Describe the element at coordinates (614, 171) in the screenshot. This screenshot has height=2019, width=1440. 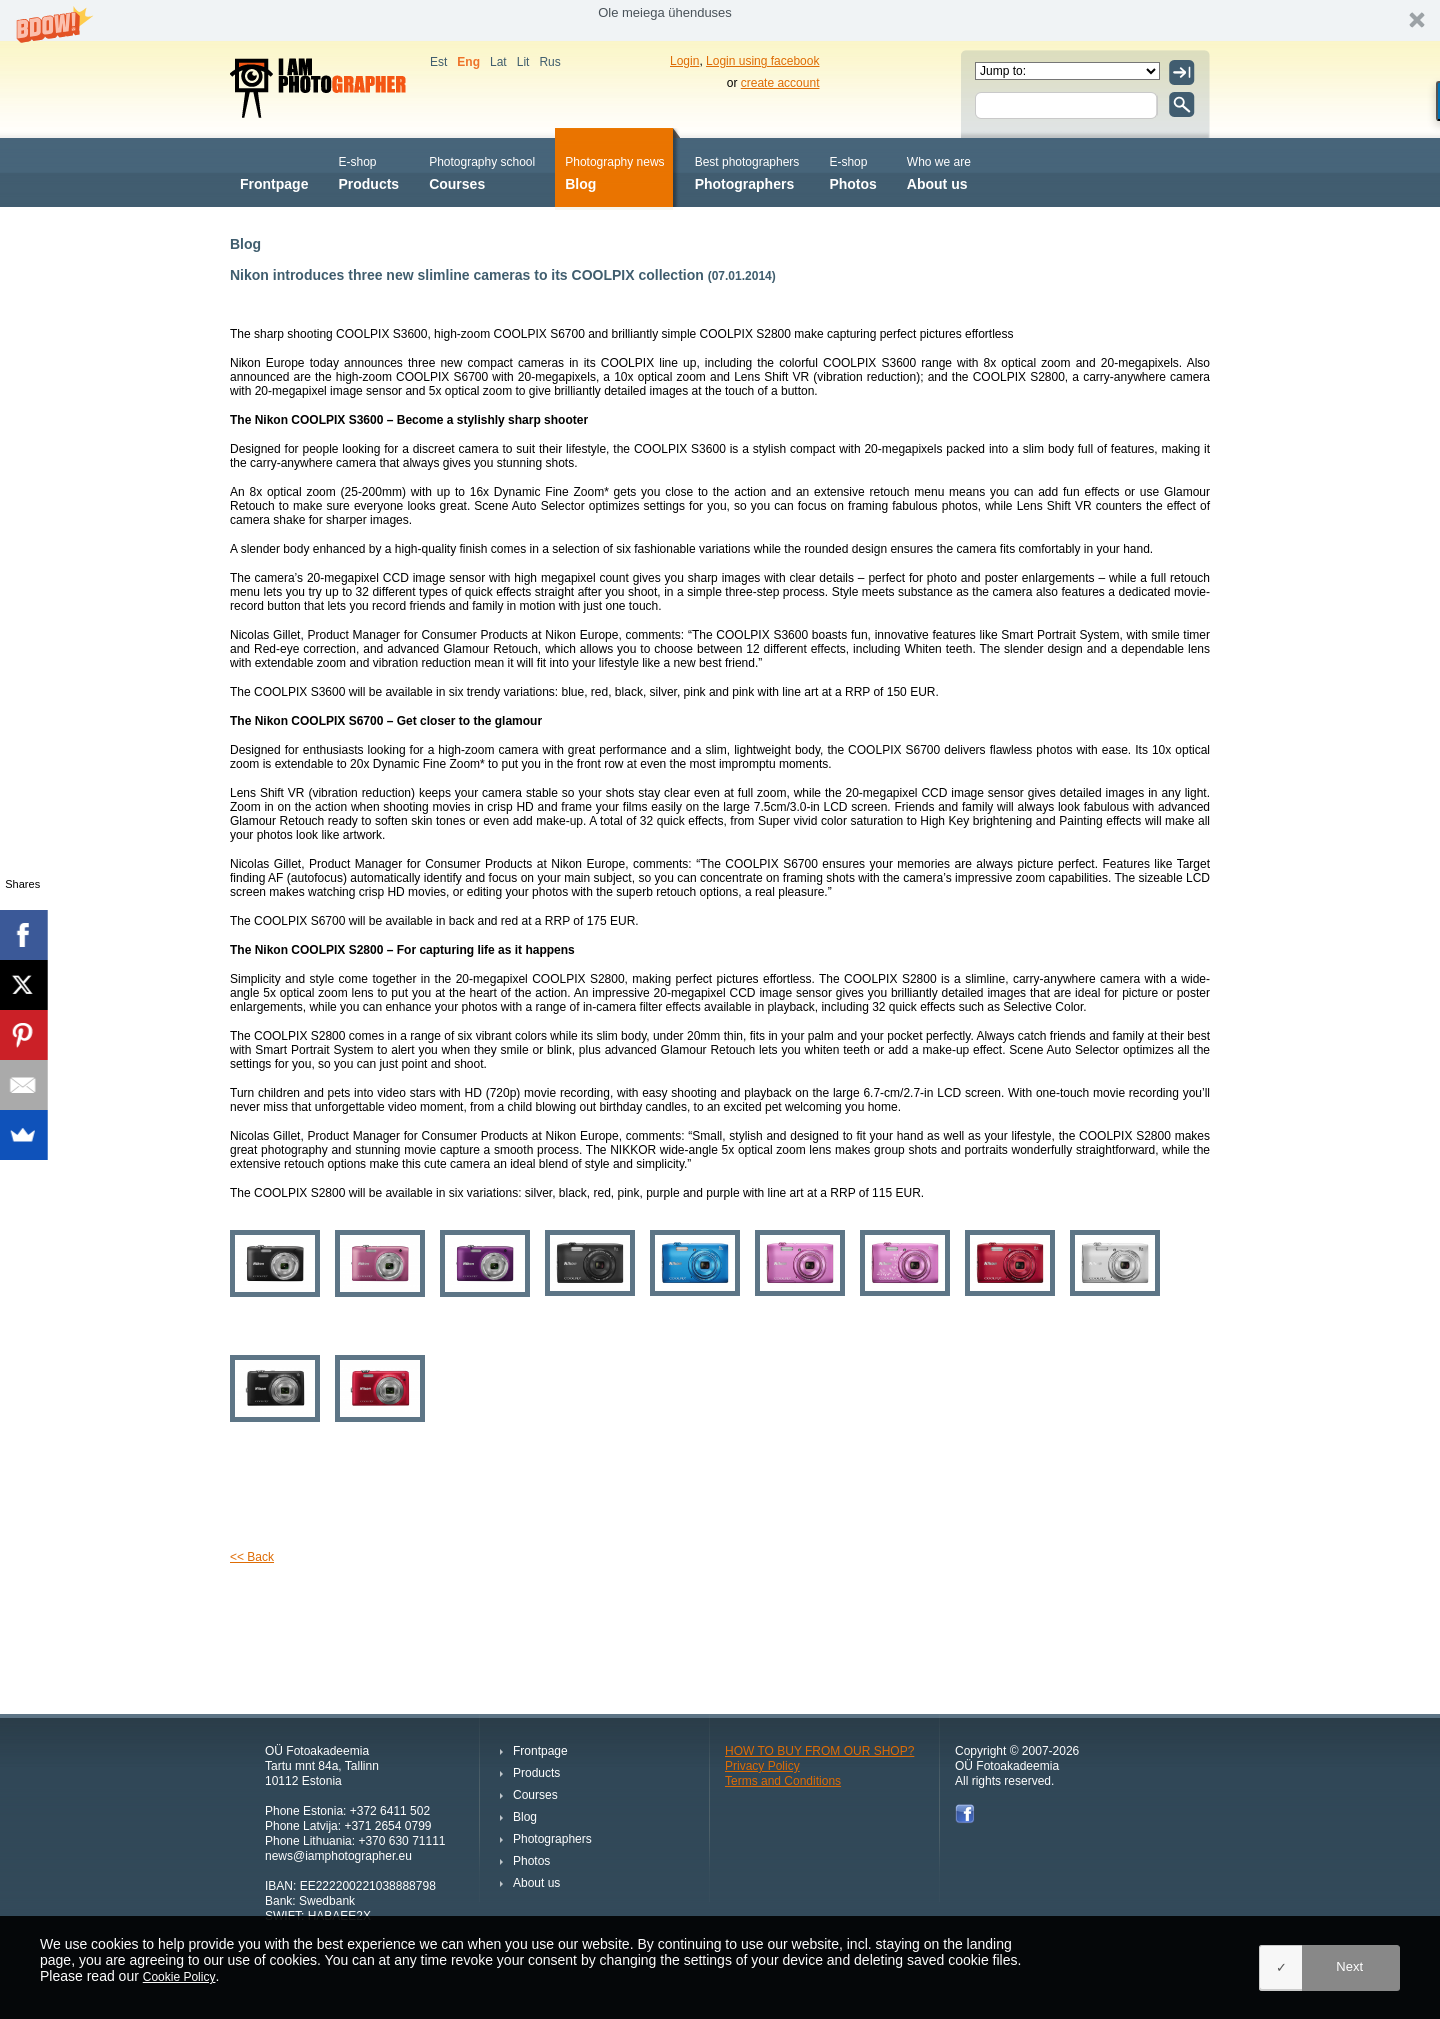
I see `Blog` at that location.